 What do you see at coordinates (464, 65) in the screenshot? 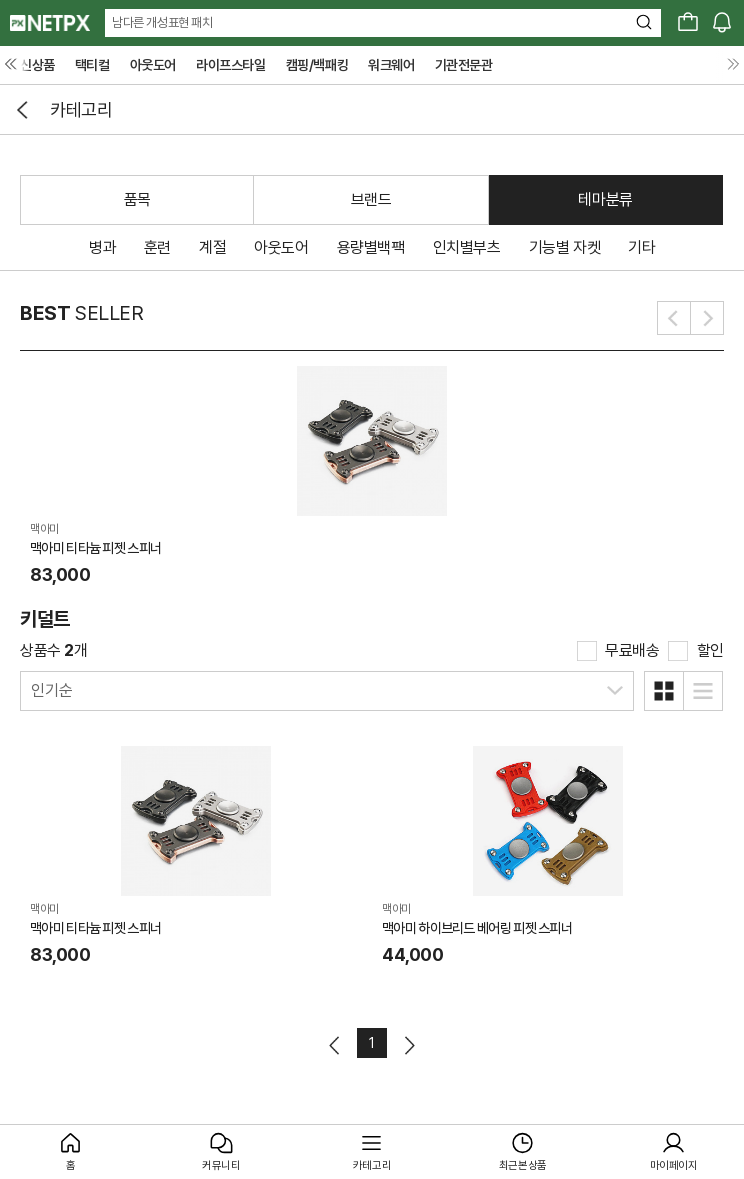
I see `기관전문관` at bounding box center [464, 65].